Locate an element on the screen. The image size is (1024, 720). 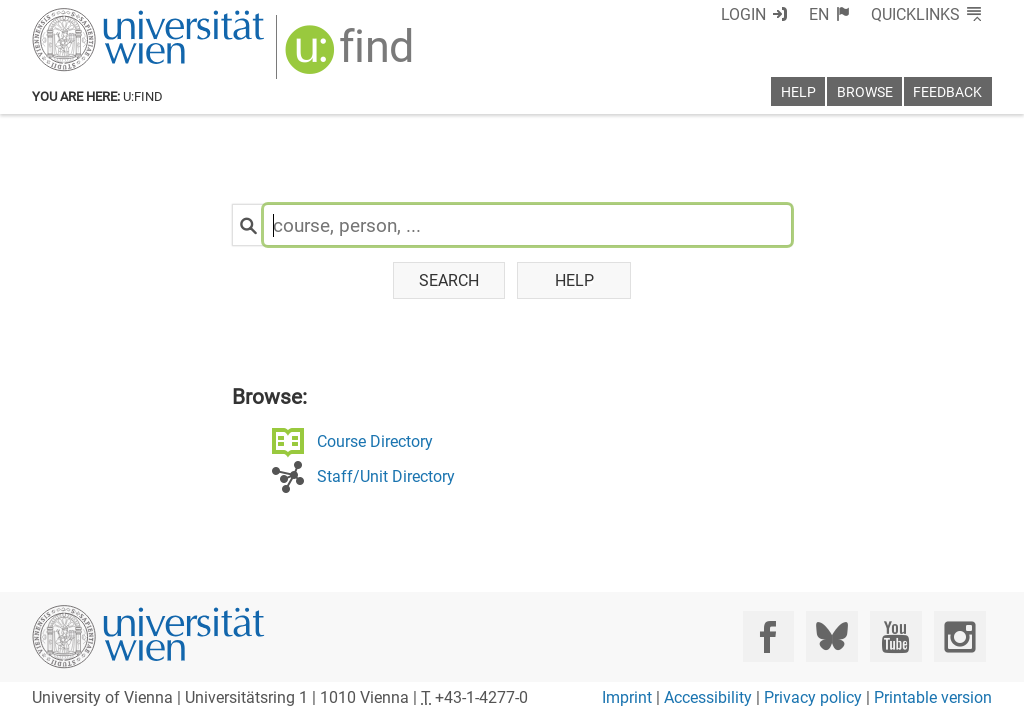
Imprint is located at coordinates (627, 697).